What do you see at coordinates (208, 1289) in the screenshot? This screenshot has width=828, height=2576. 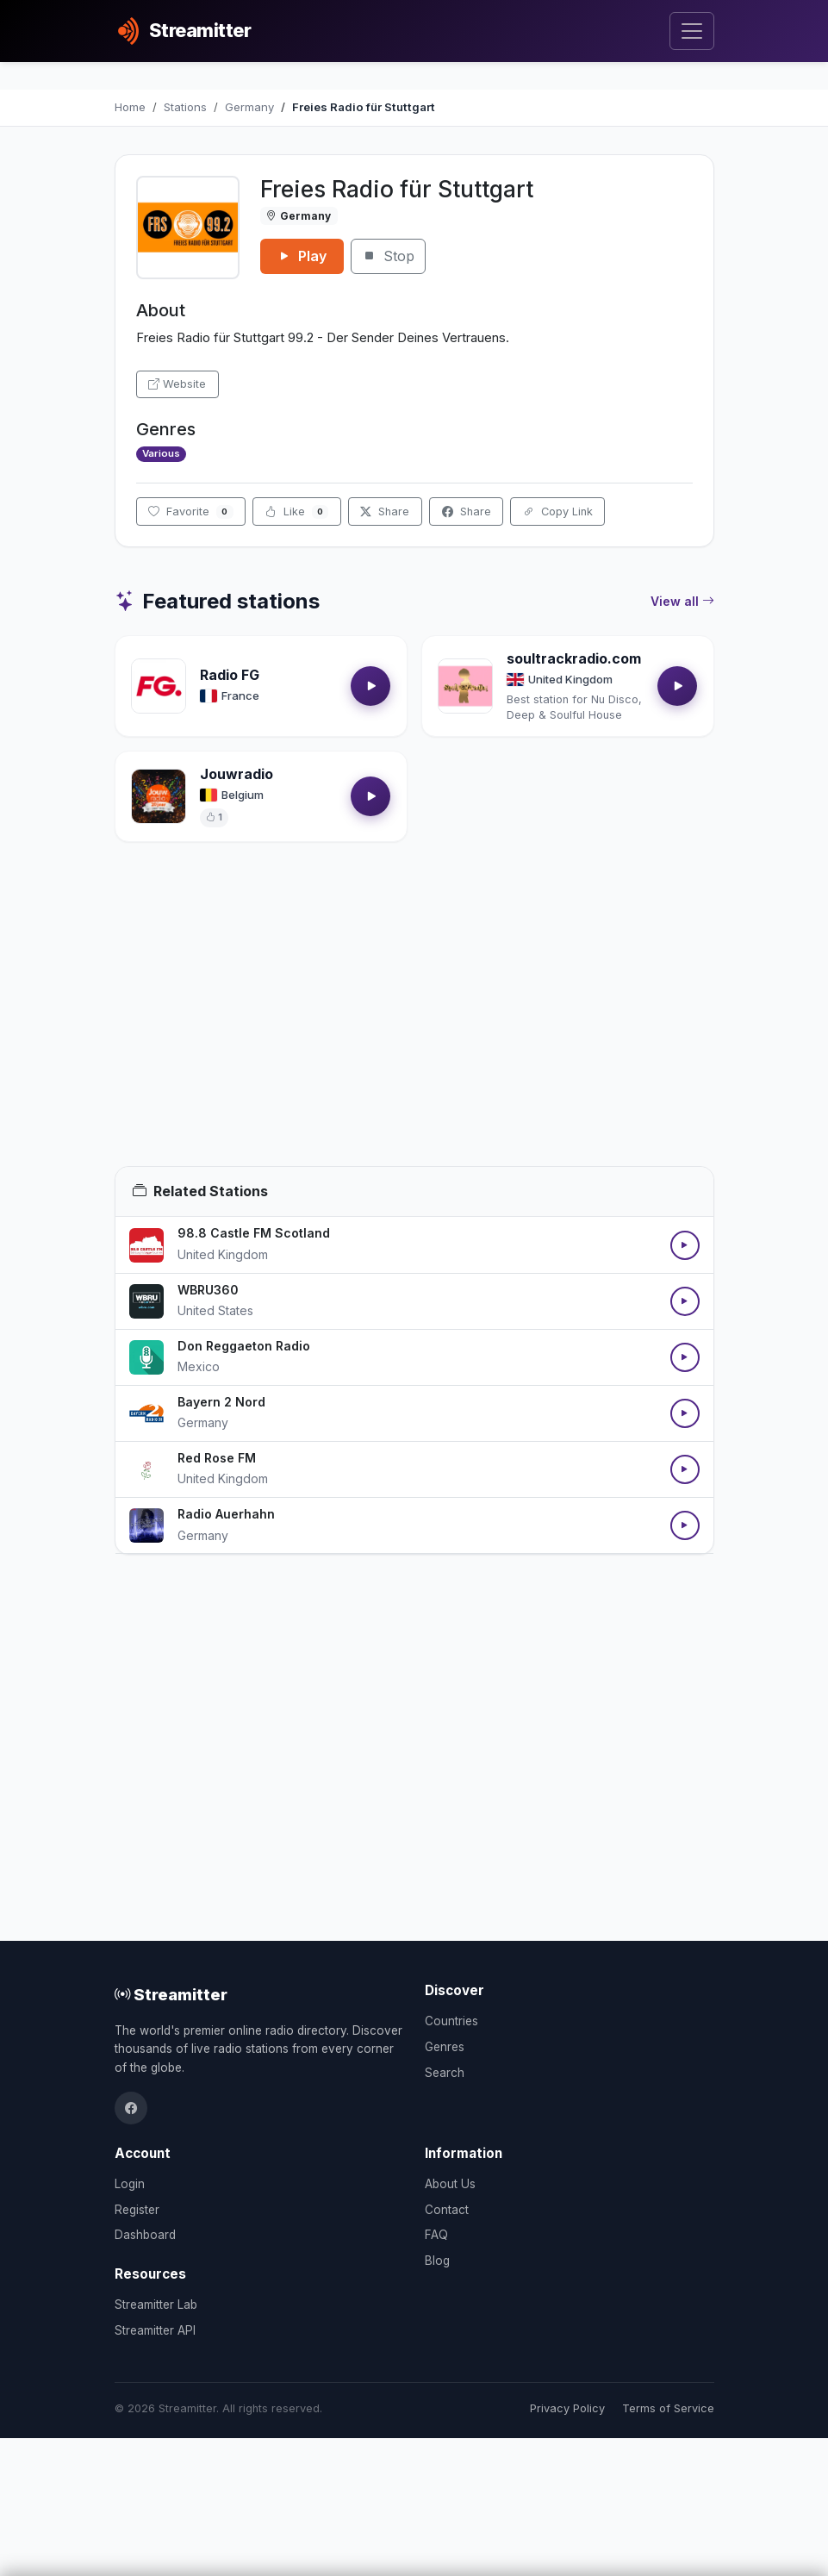 I see `WBRU360` at bounding box center [208, 1289].